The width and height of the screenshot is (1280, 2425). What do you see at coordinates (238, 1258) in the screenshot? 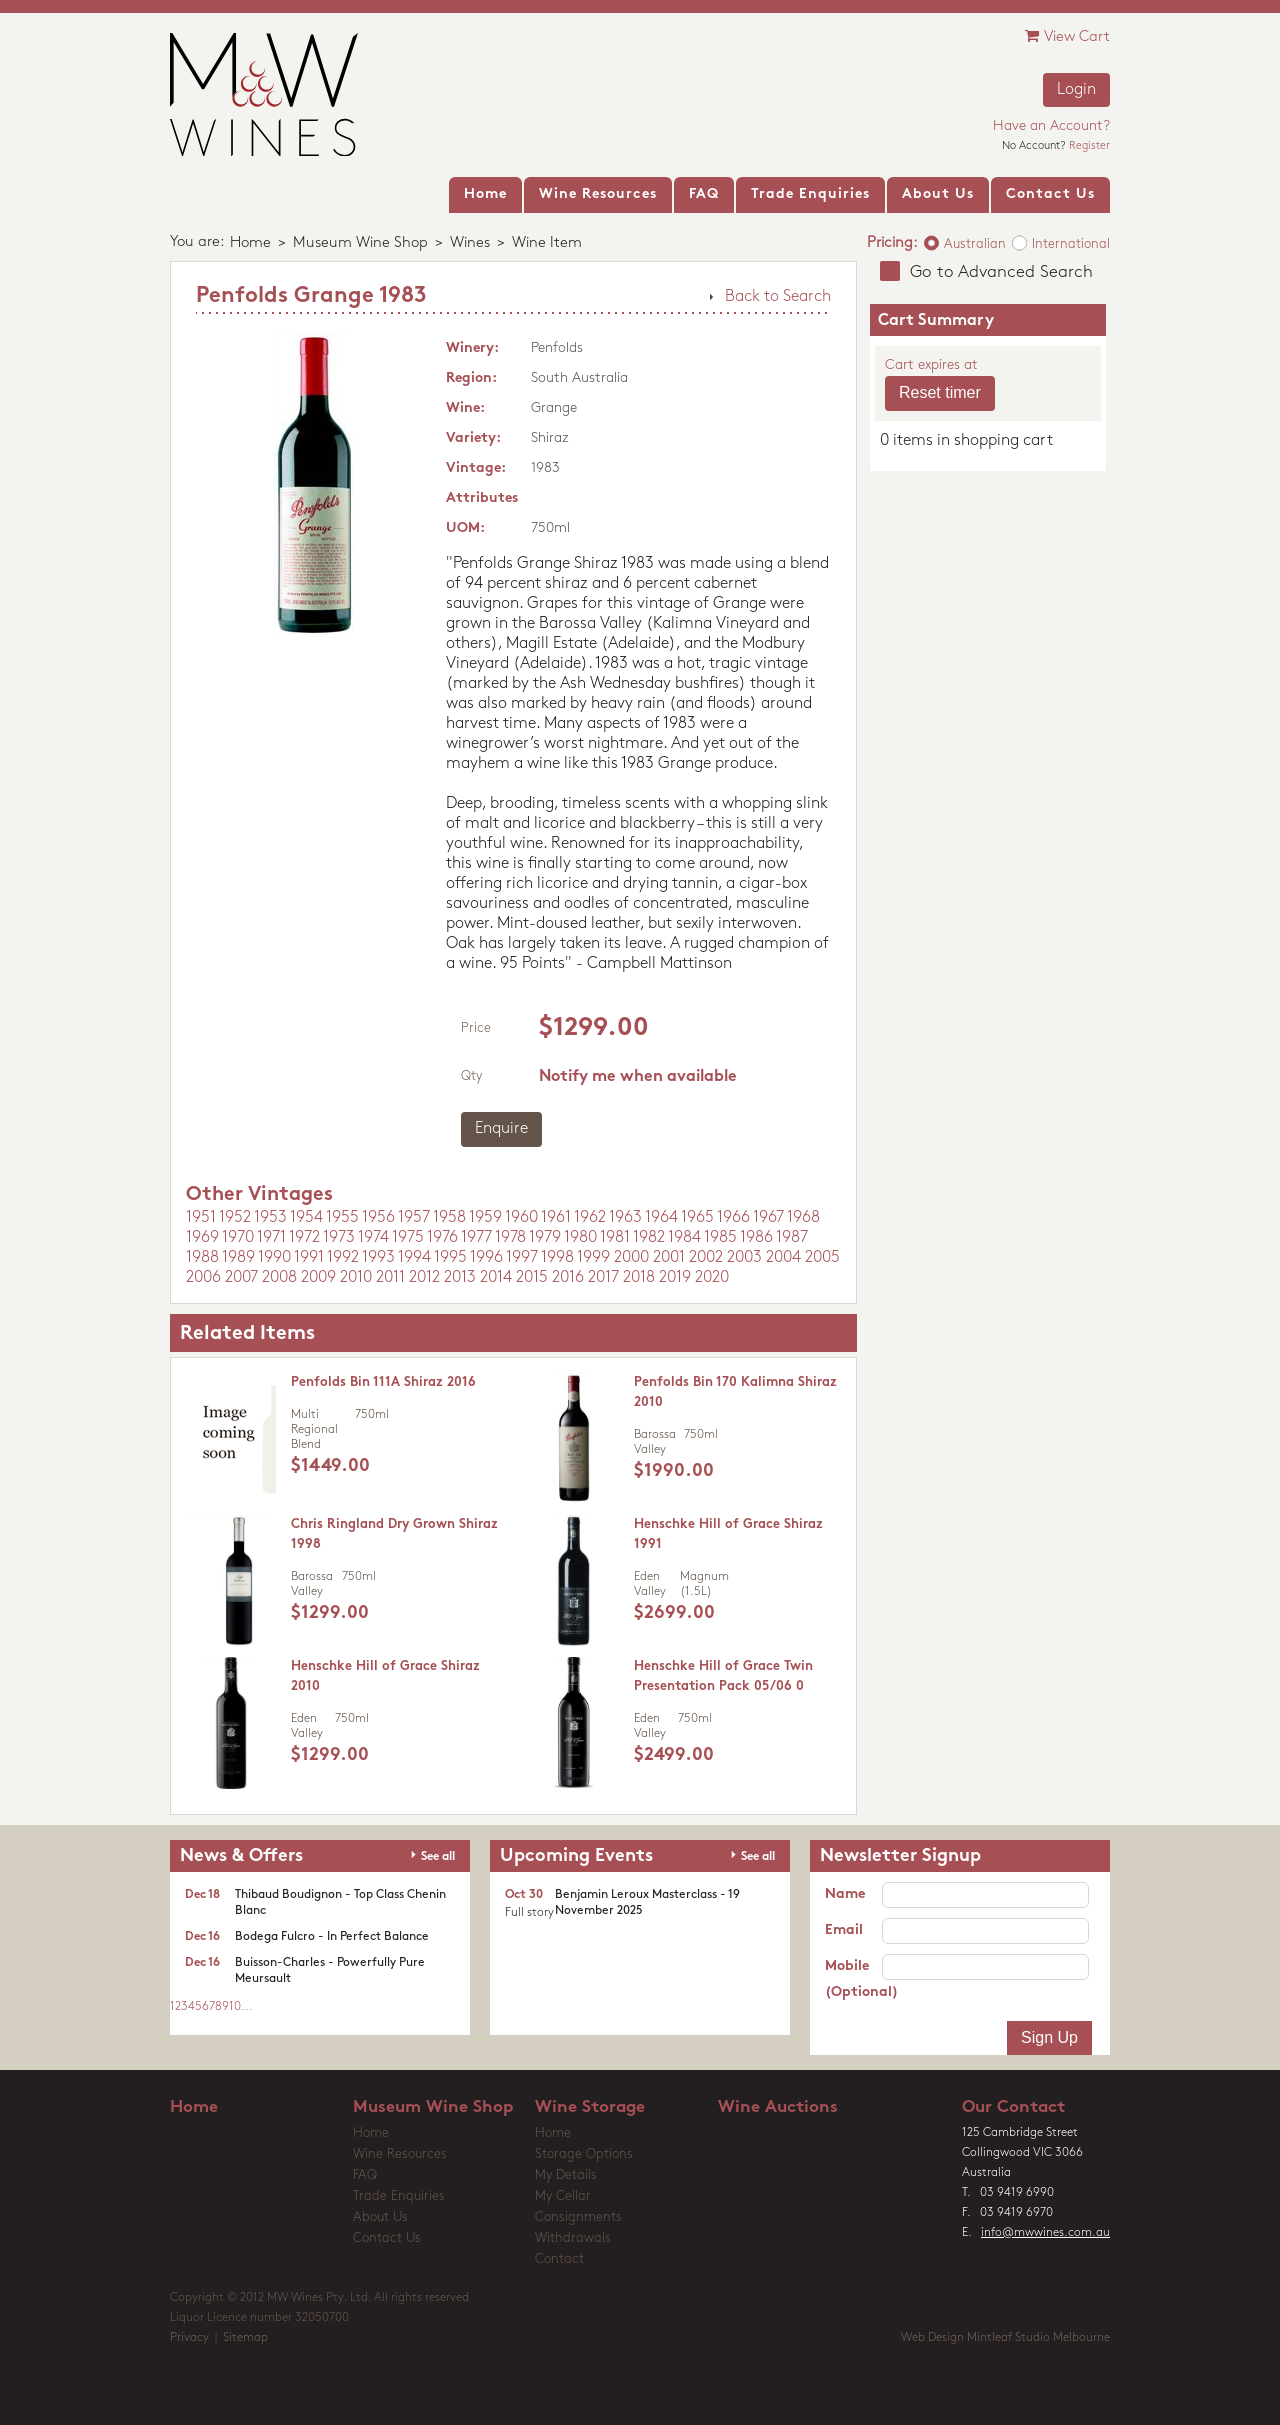
I see `1989` at bounding box center [238, 1258].